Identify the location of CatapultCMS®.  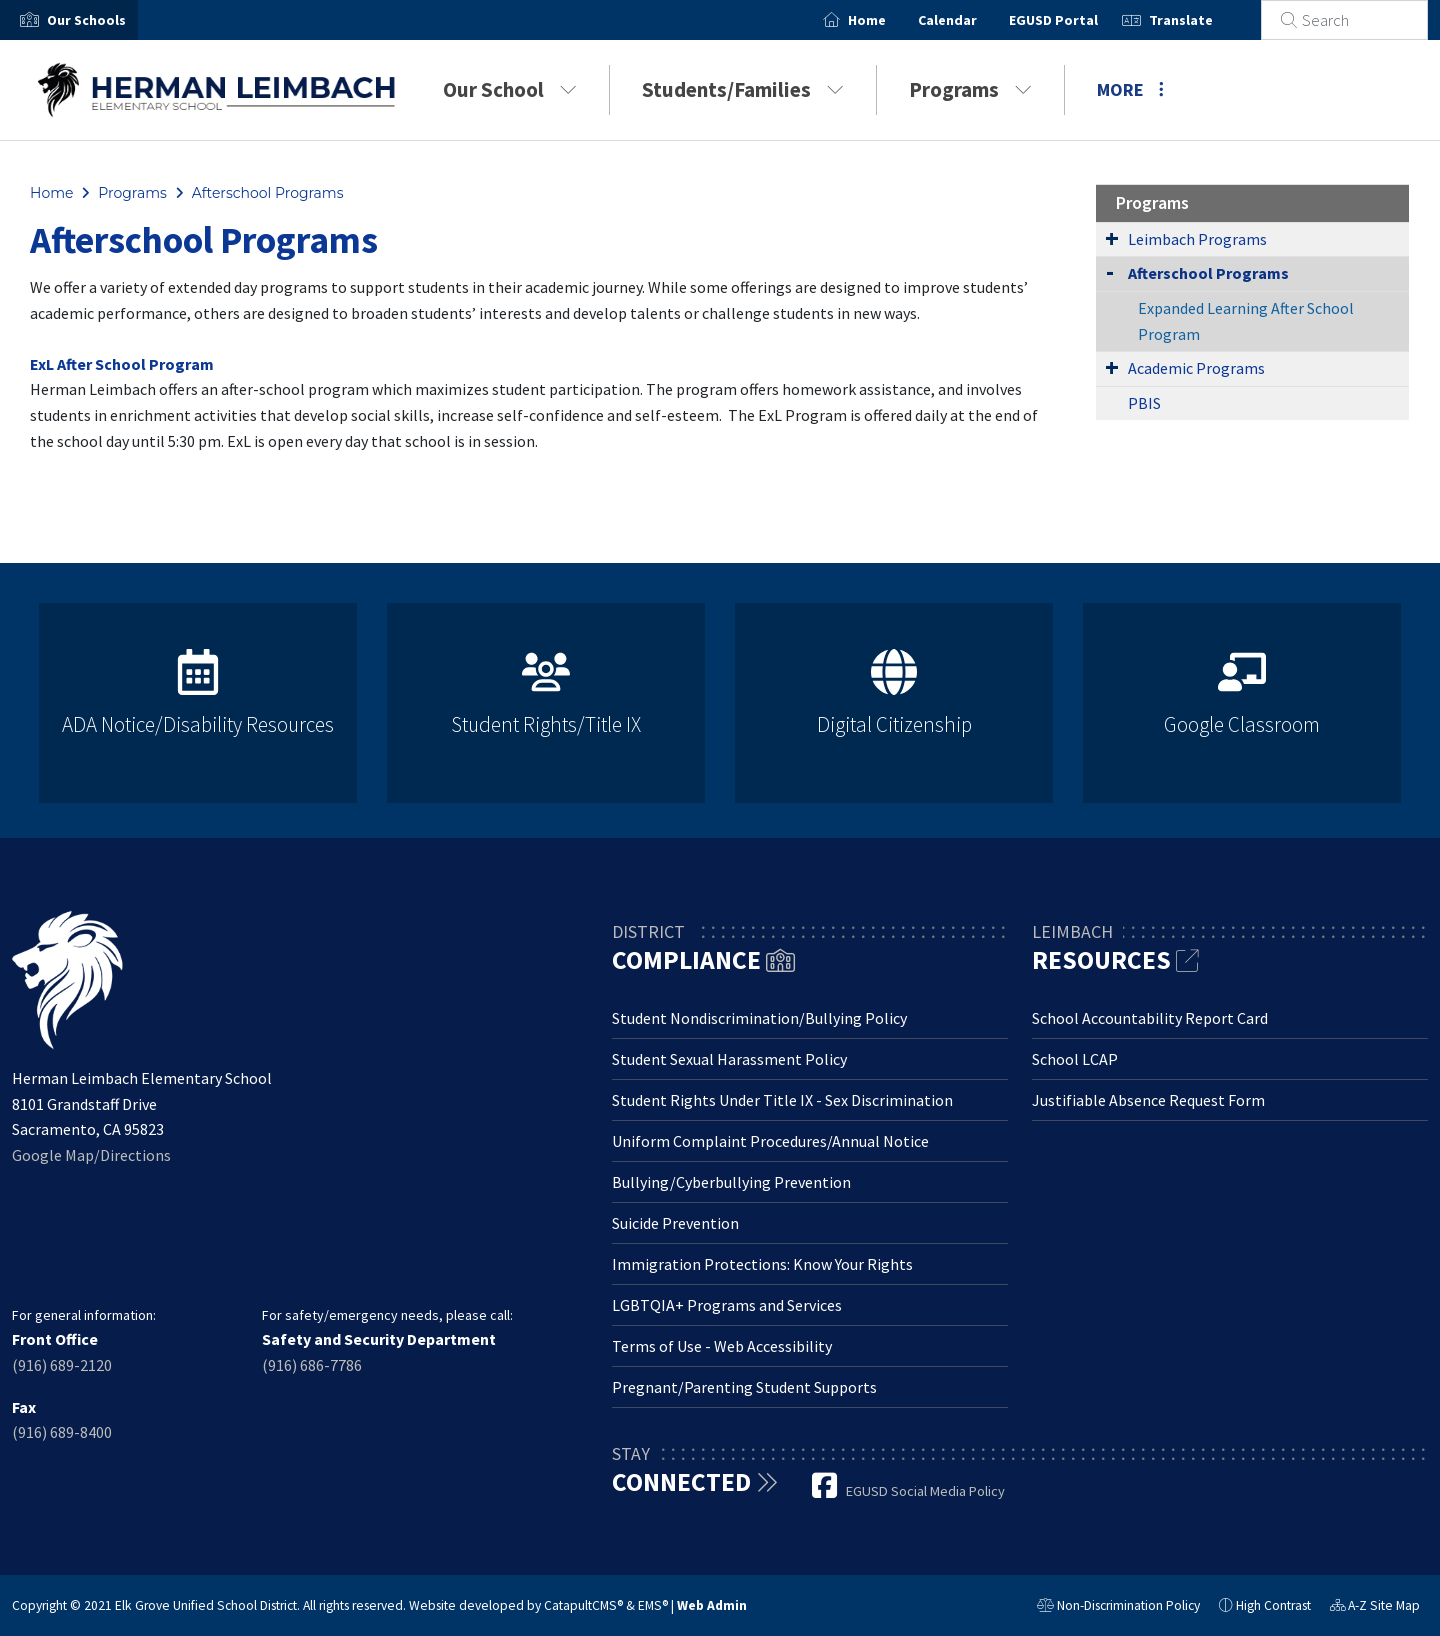
(583, 1605).